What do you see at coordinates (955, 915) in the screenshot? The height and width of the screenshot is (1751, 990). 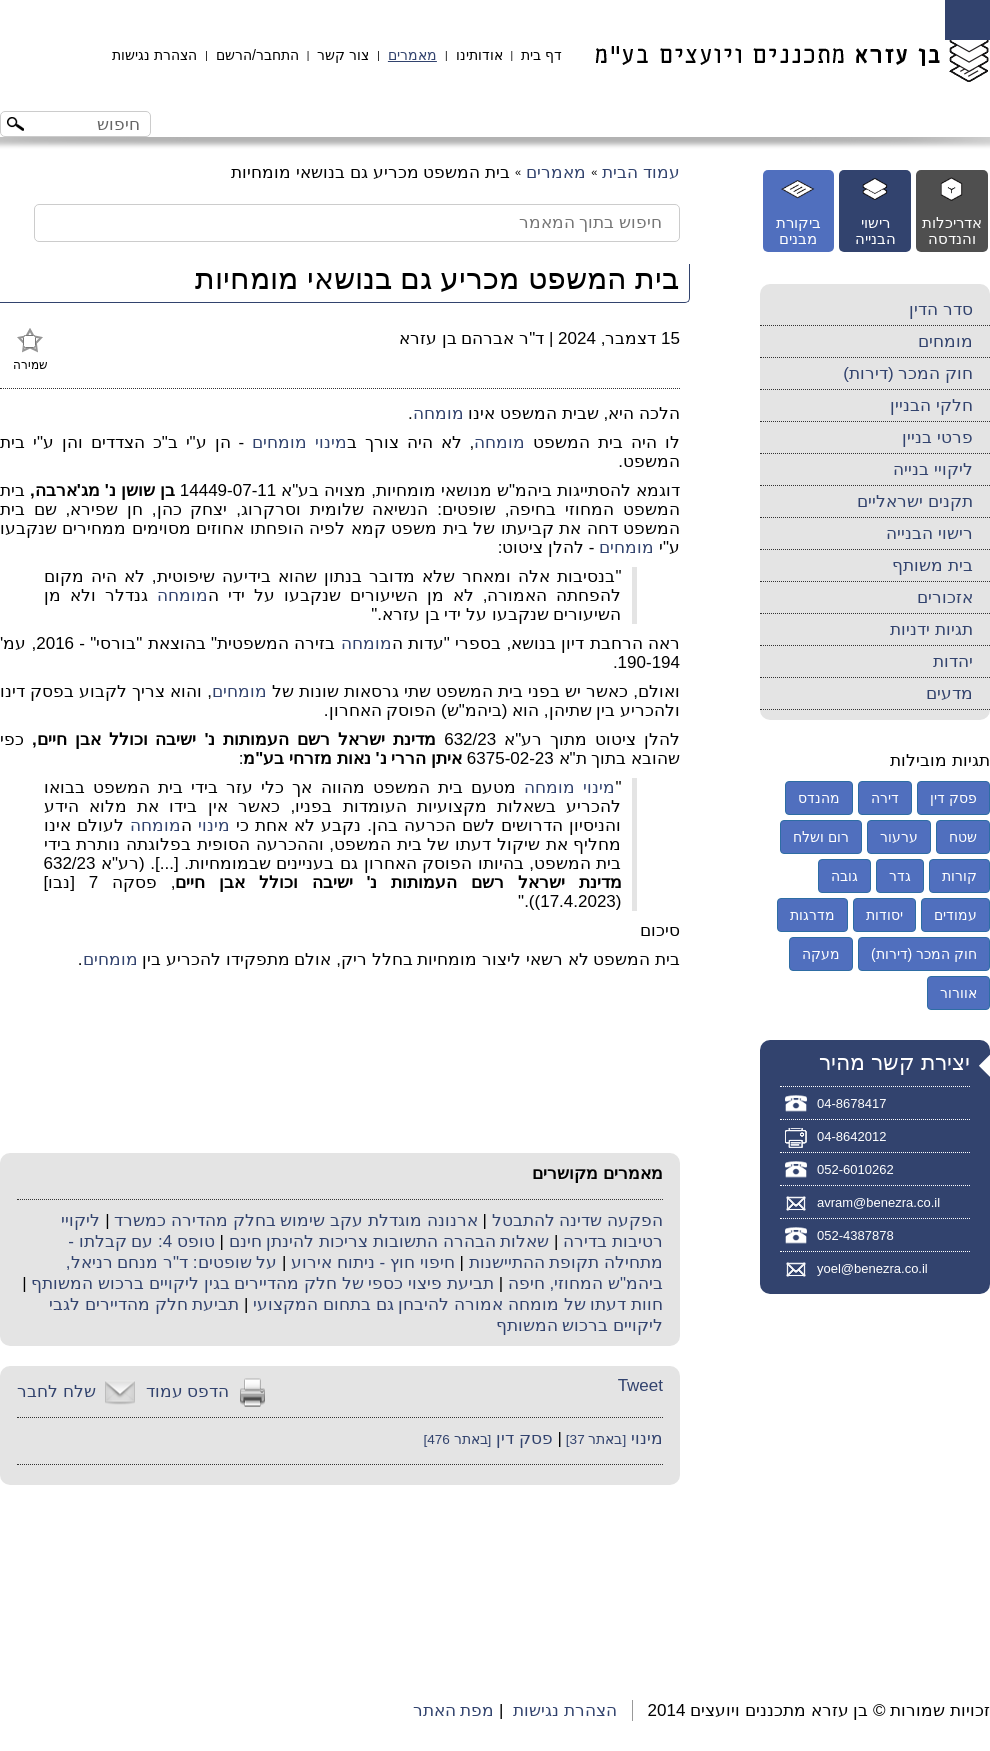 I see `עמודים` at bounding box center [955, 915].